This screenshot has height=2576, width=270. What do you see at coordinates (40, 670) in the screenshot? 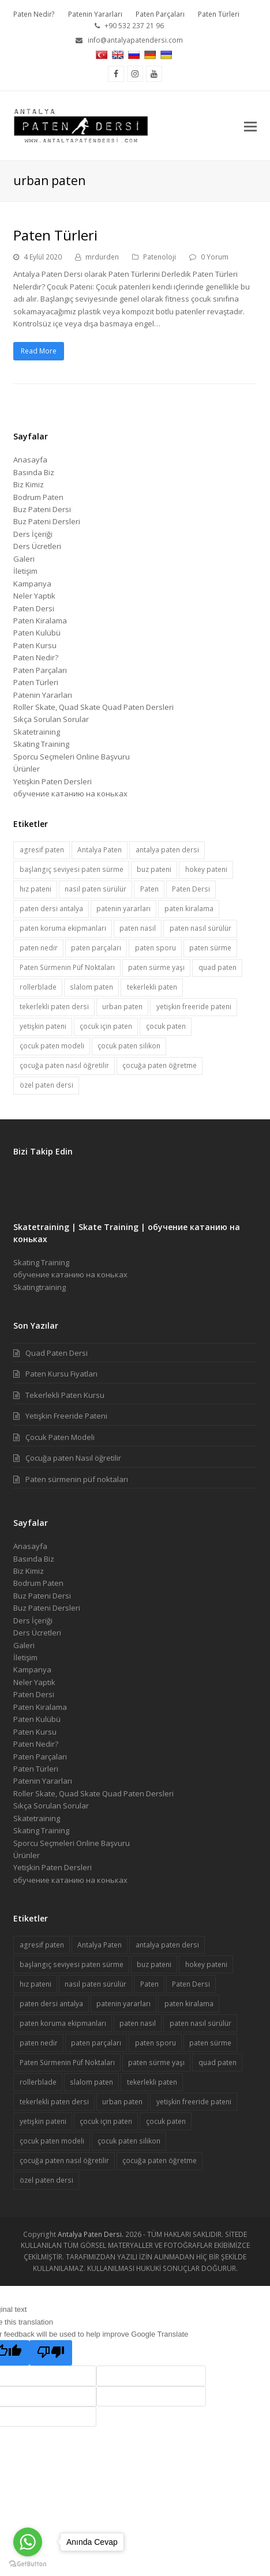
I see `Paten Parçaları` at bounding box center [40, 670].